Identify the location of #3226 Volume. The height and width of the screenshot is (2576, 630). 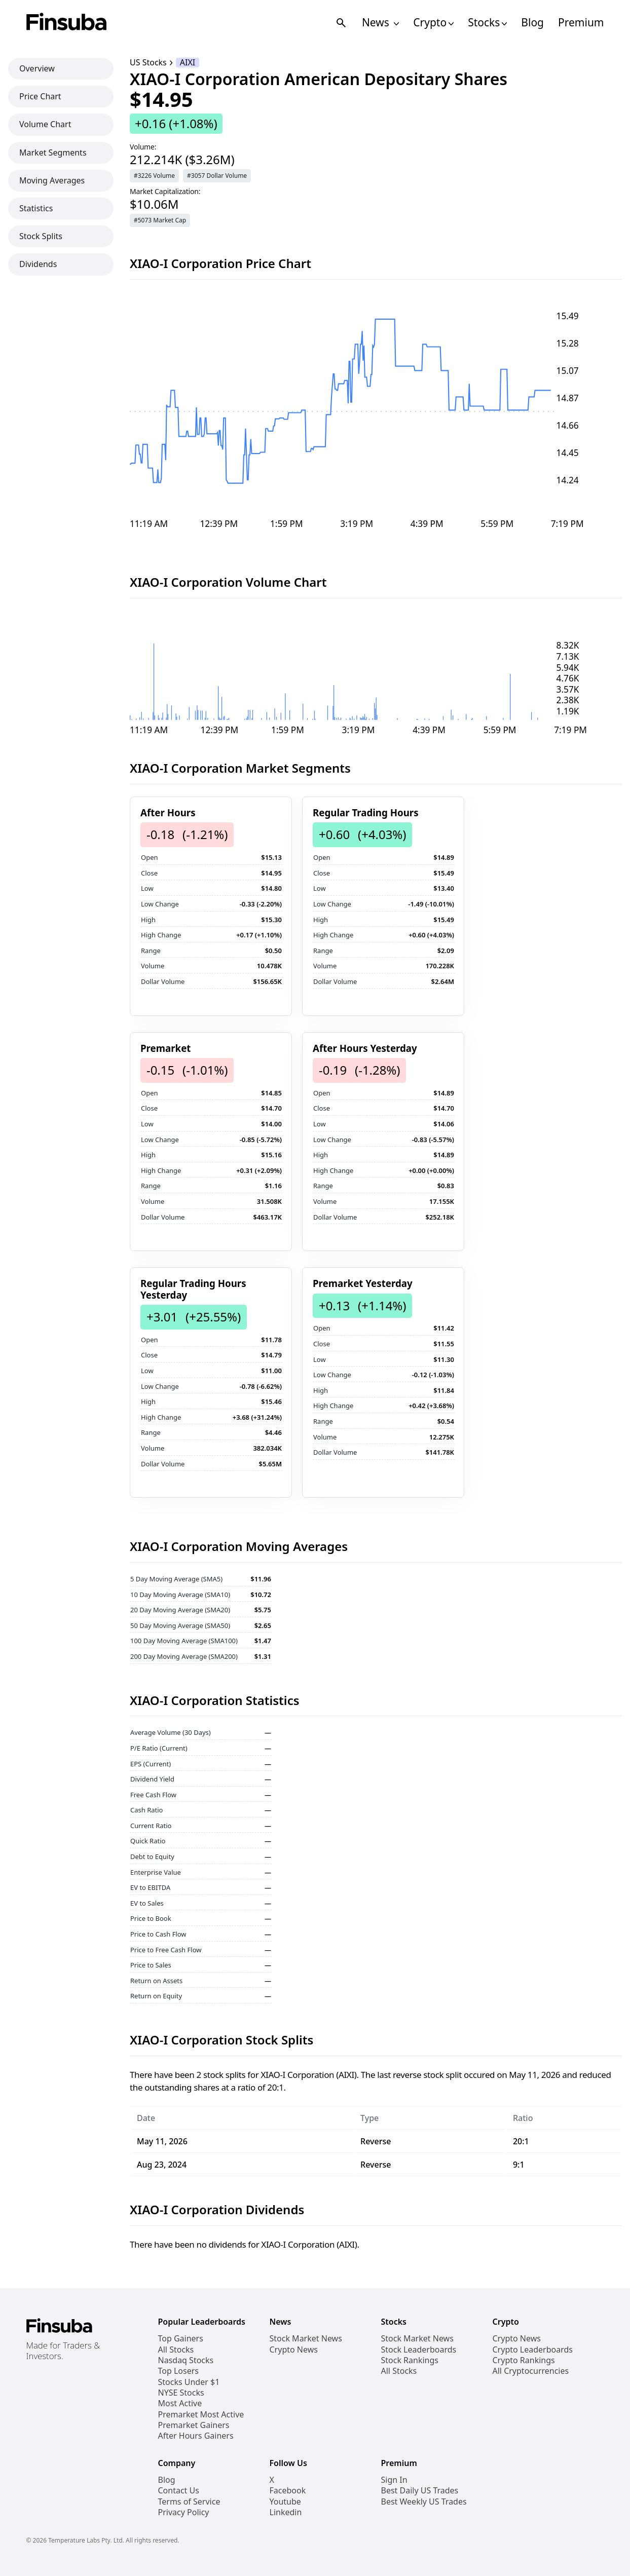
(154, 175).